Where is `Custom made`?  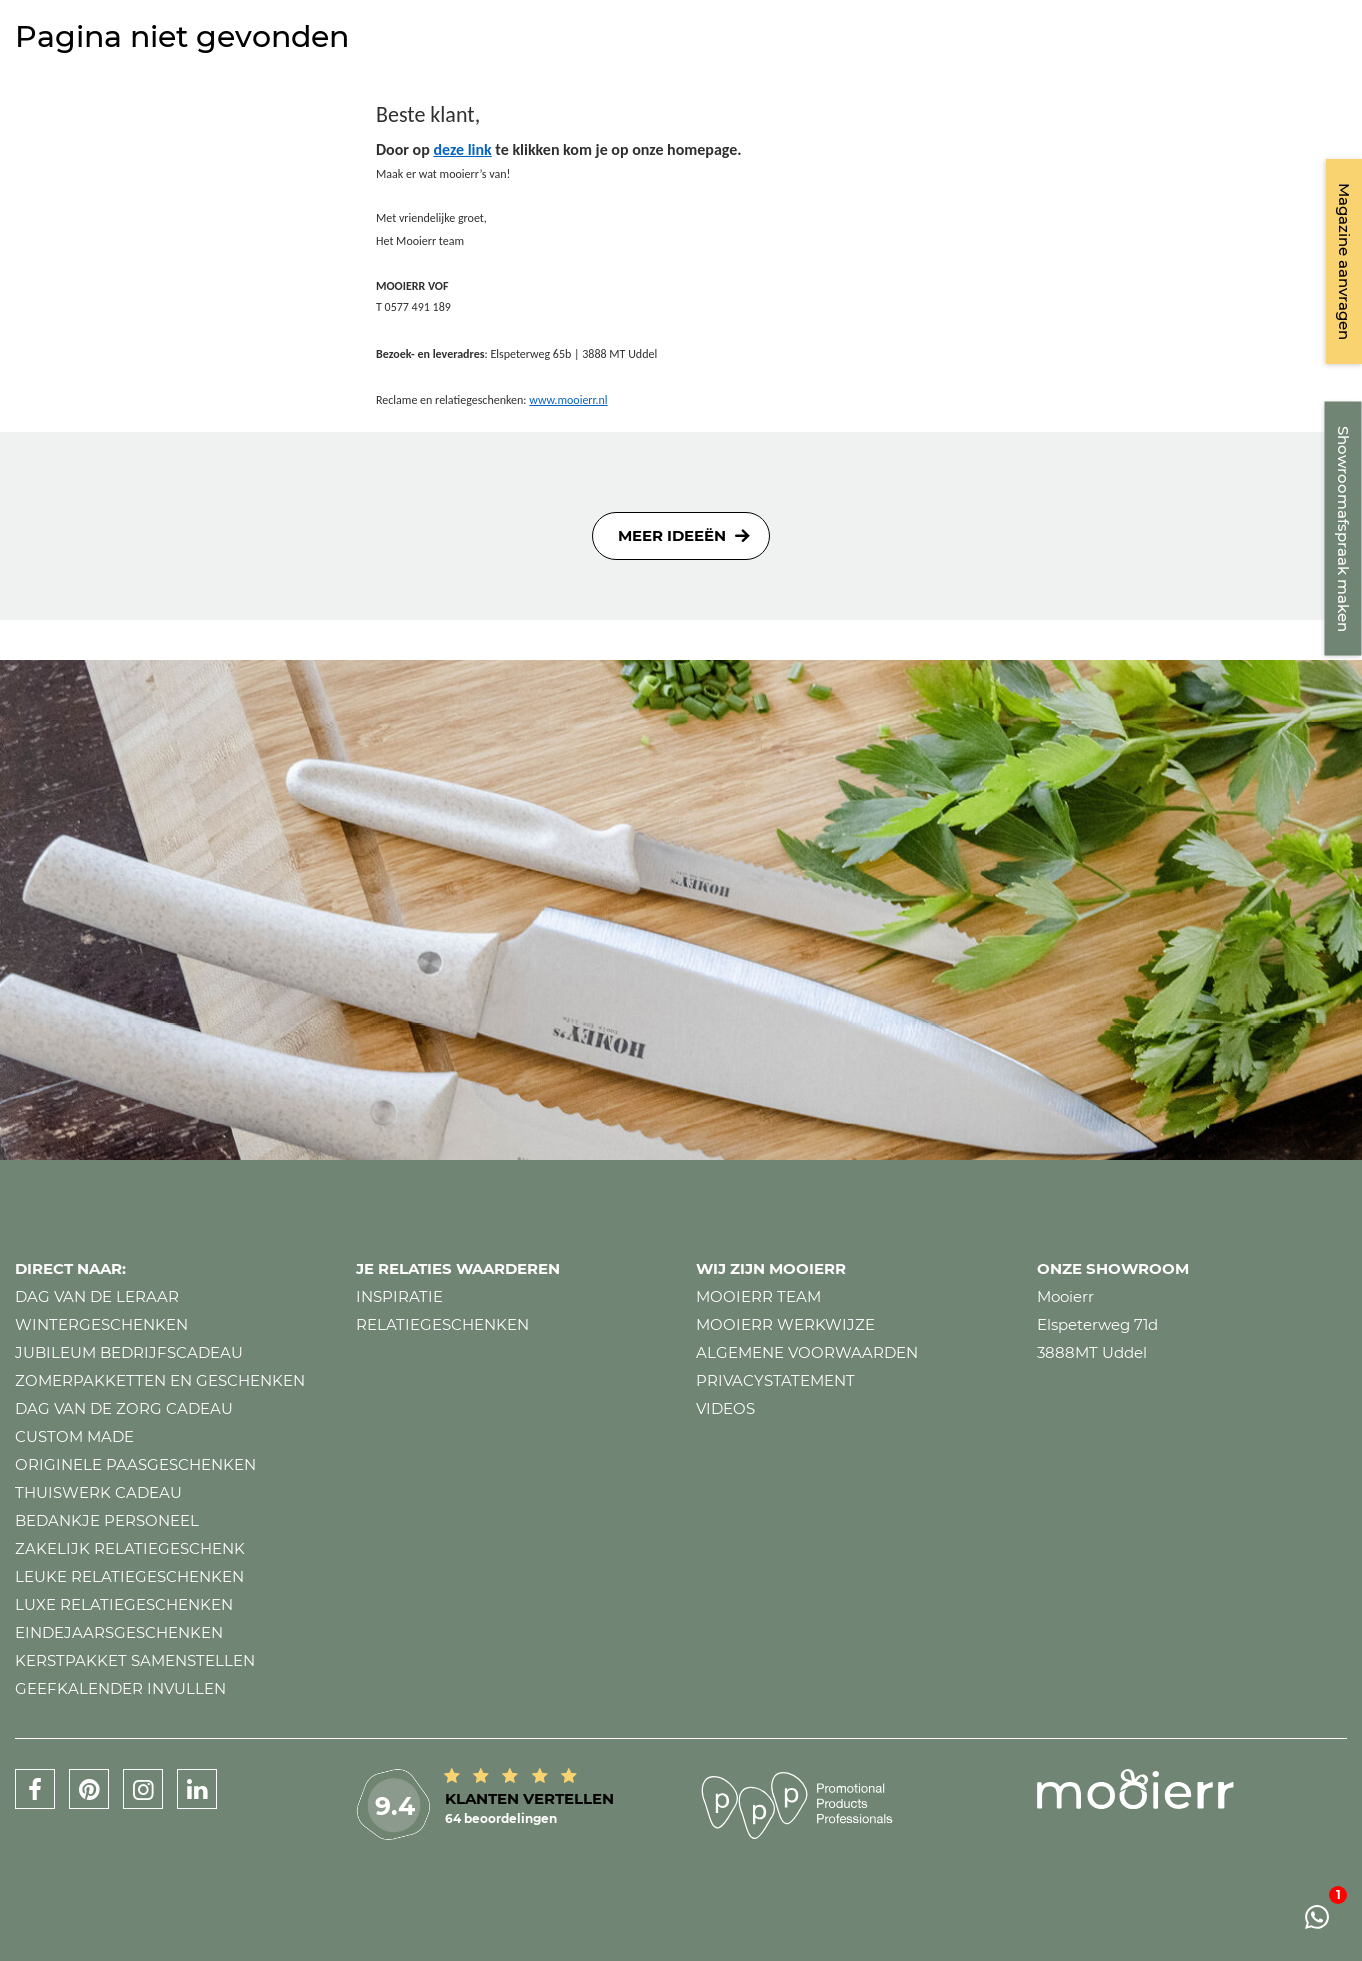
Custom made is located at coordinates (74, 1436).